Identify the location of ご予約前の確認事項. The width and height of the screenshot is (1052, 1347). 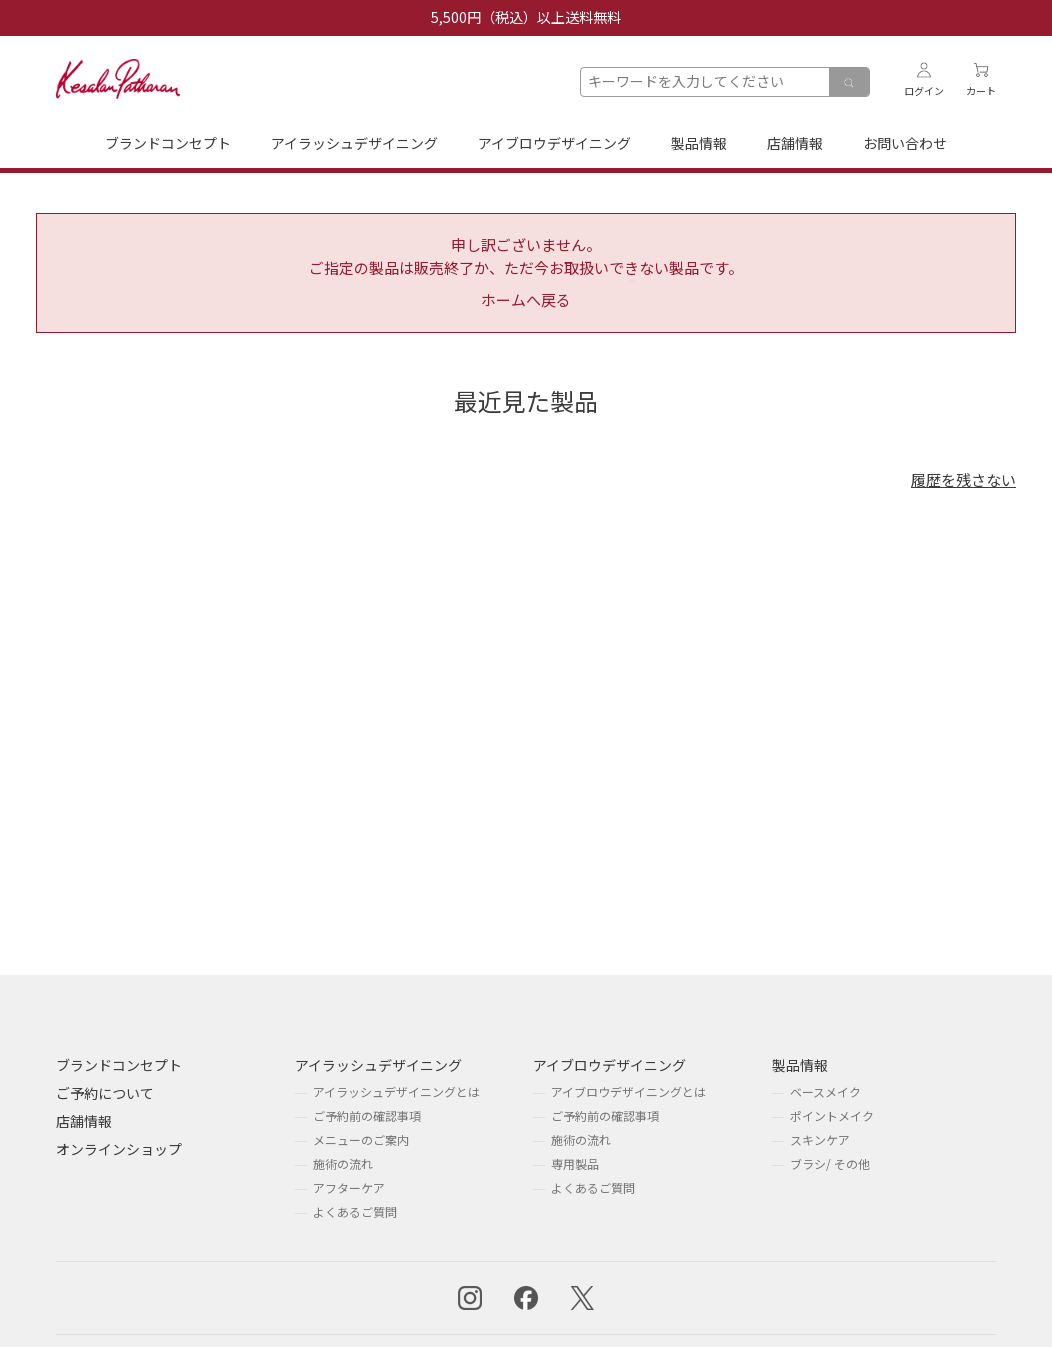
(367, 1115).